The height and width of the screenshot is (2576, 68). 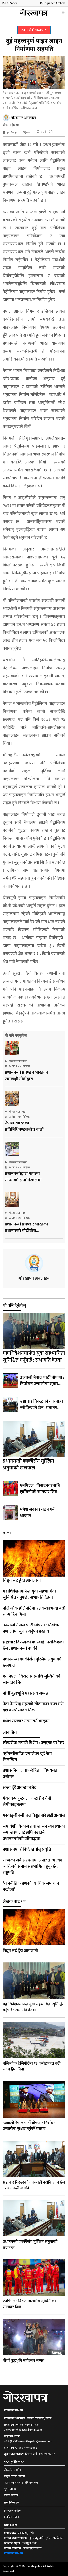 What do you see at coordinates (28, 2447) in the screenshot?
I see `१६६०-०१-९४४४४` at bounding box center [28, 2447].